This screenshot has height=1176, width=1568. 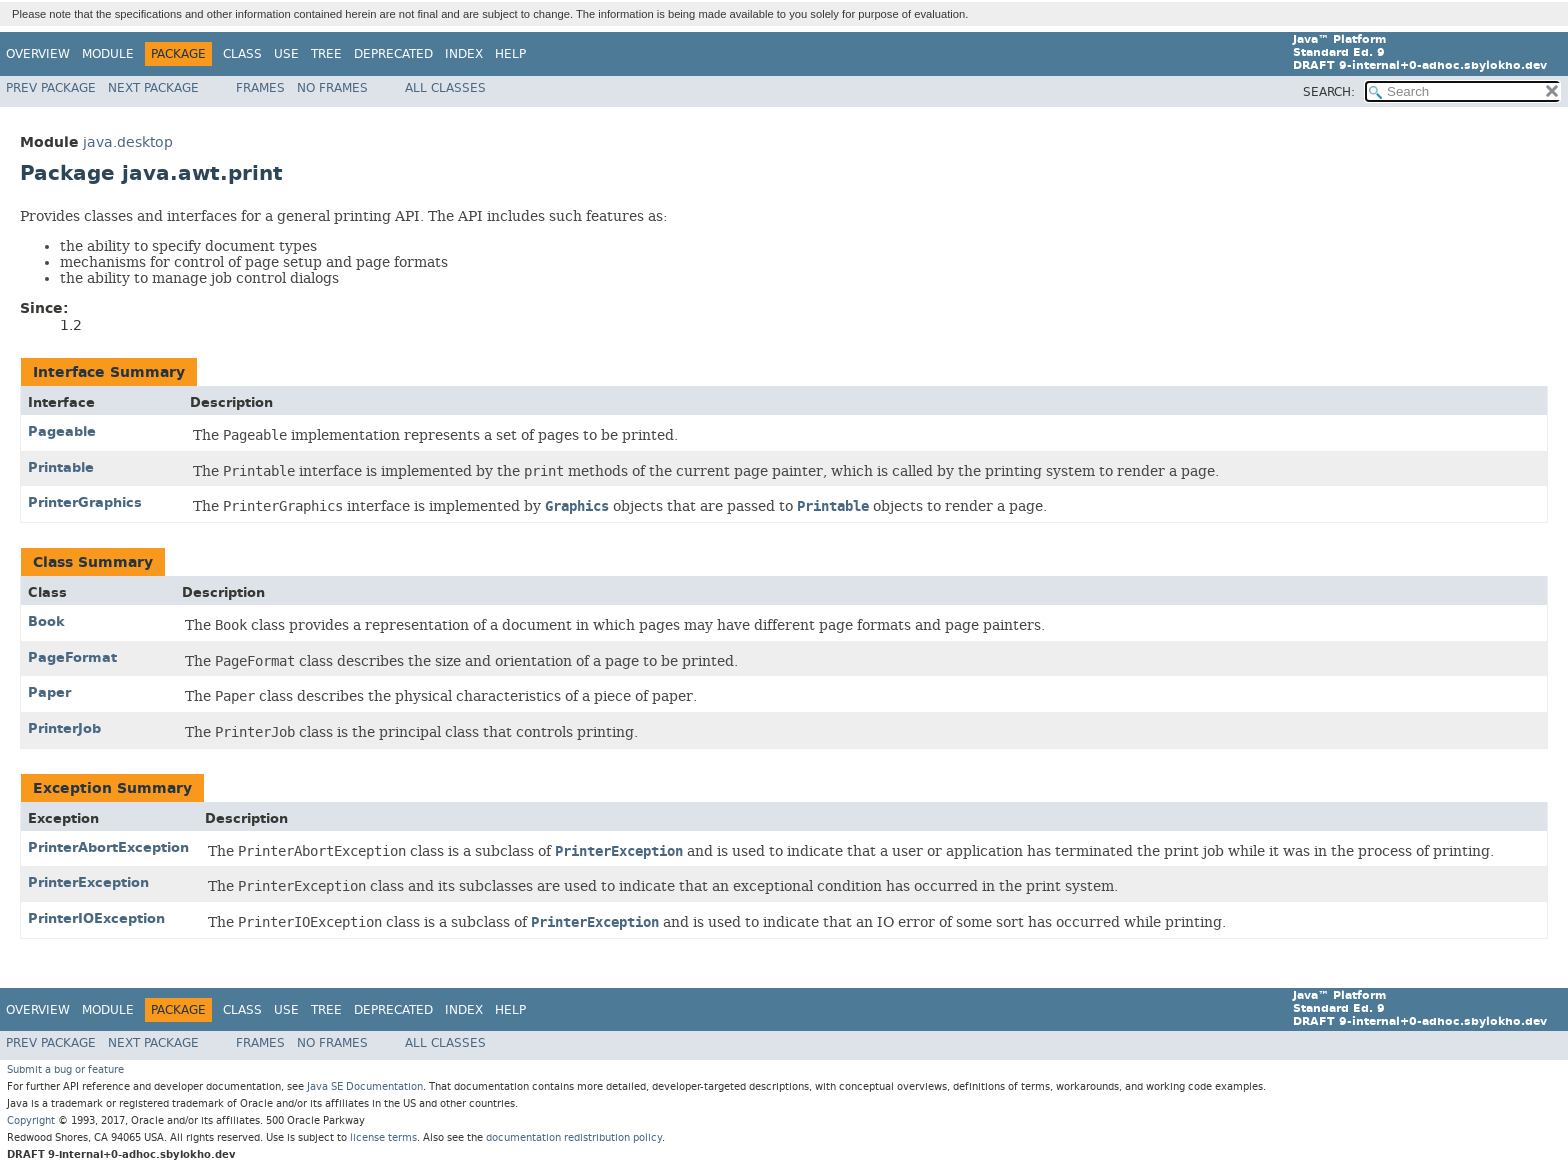 What do you see at coordinates (365, 1086) in the screenshot?
I see `Java SE Documentation` at bounding box center [365, 1086].